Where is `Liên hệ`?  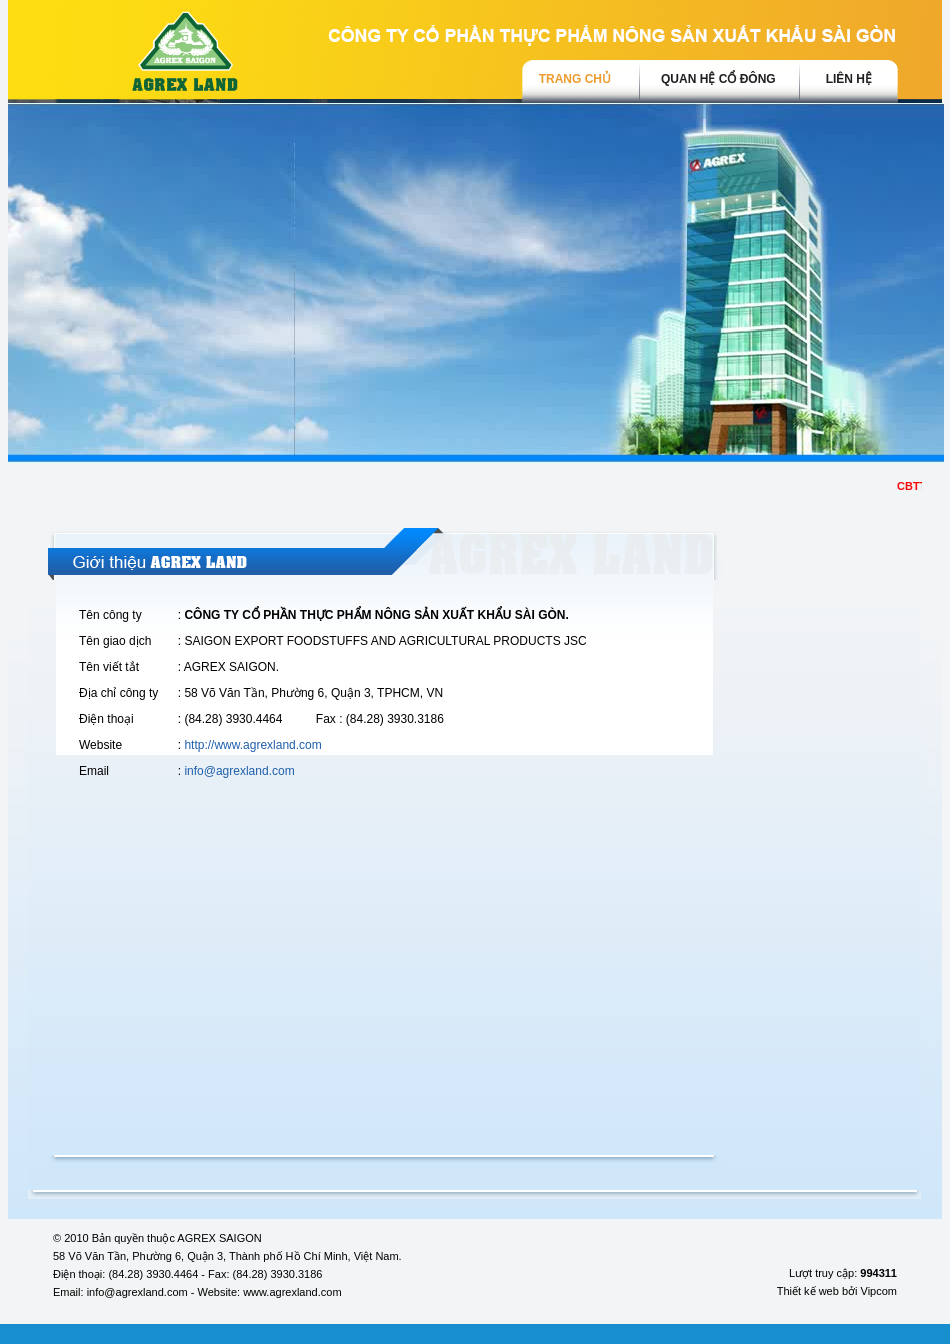 Liên hệ is located at coordinates (849, 79).